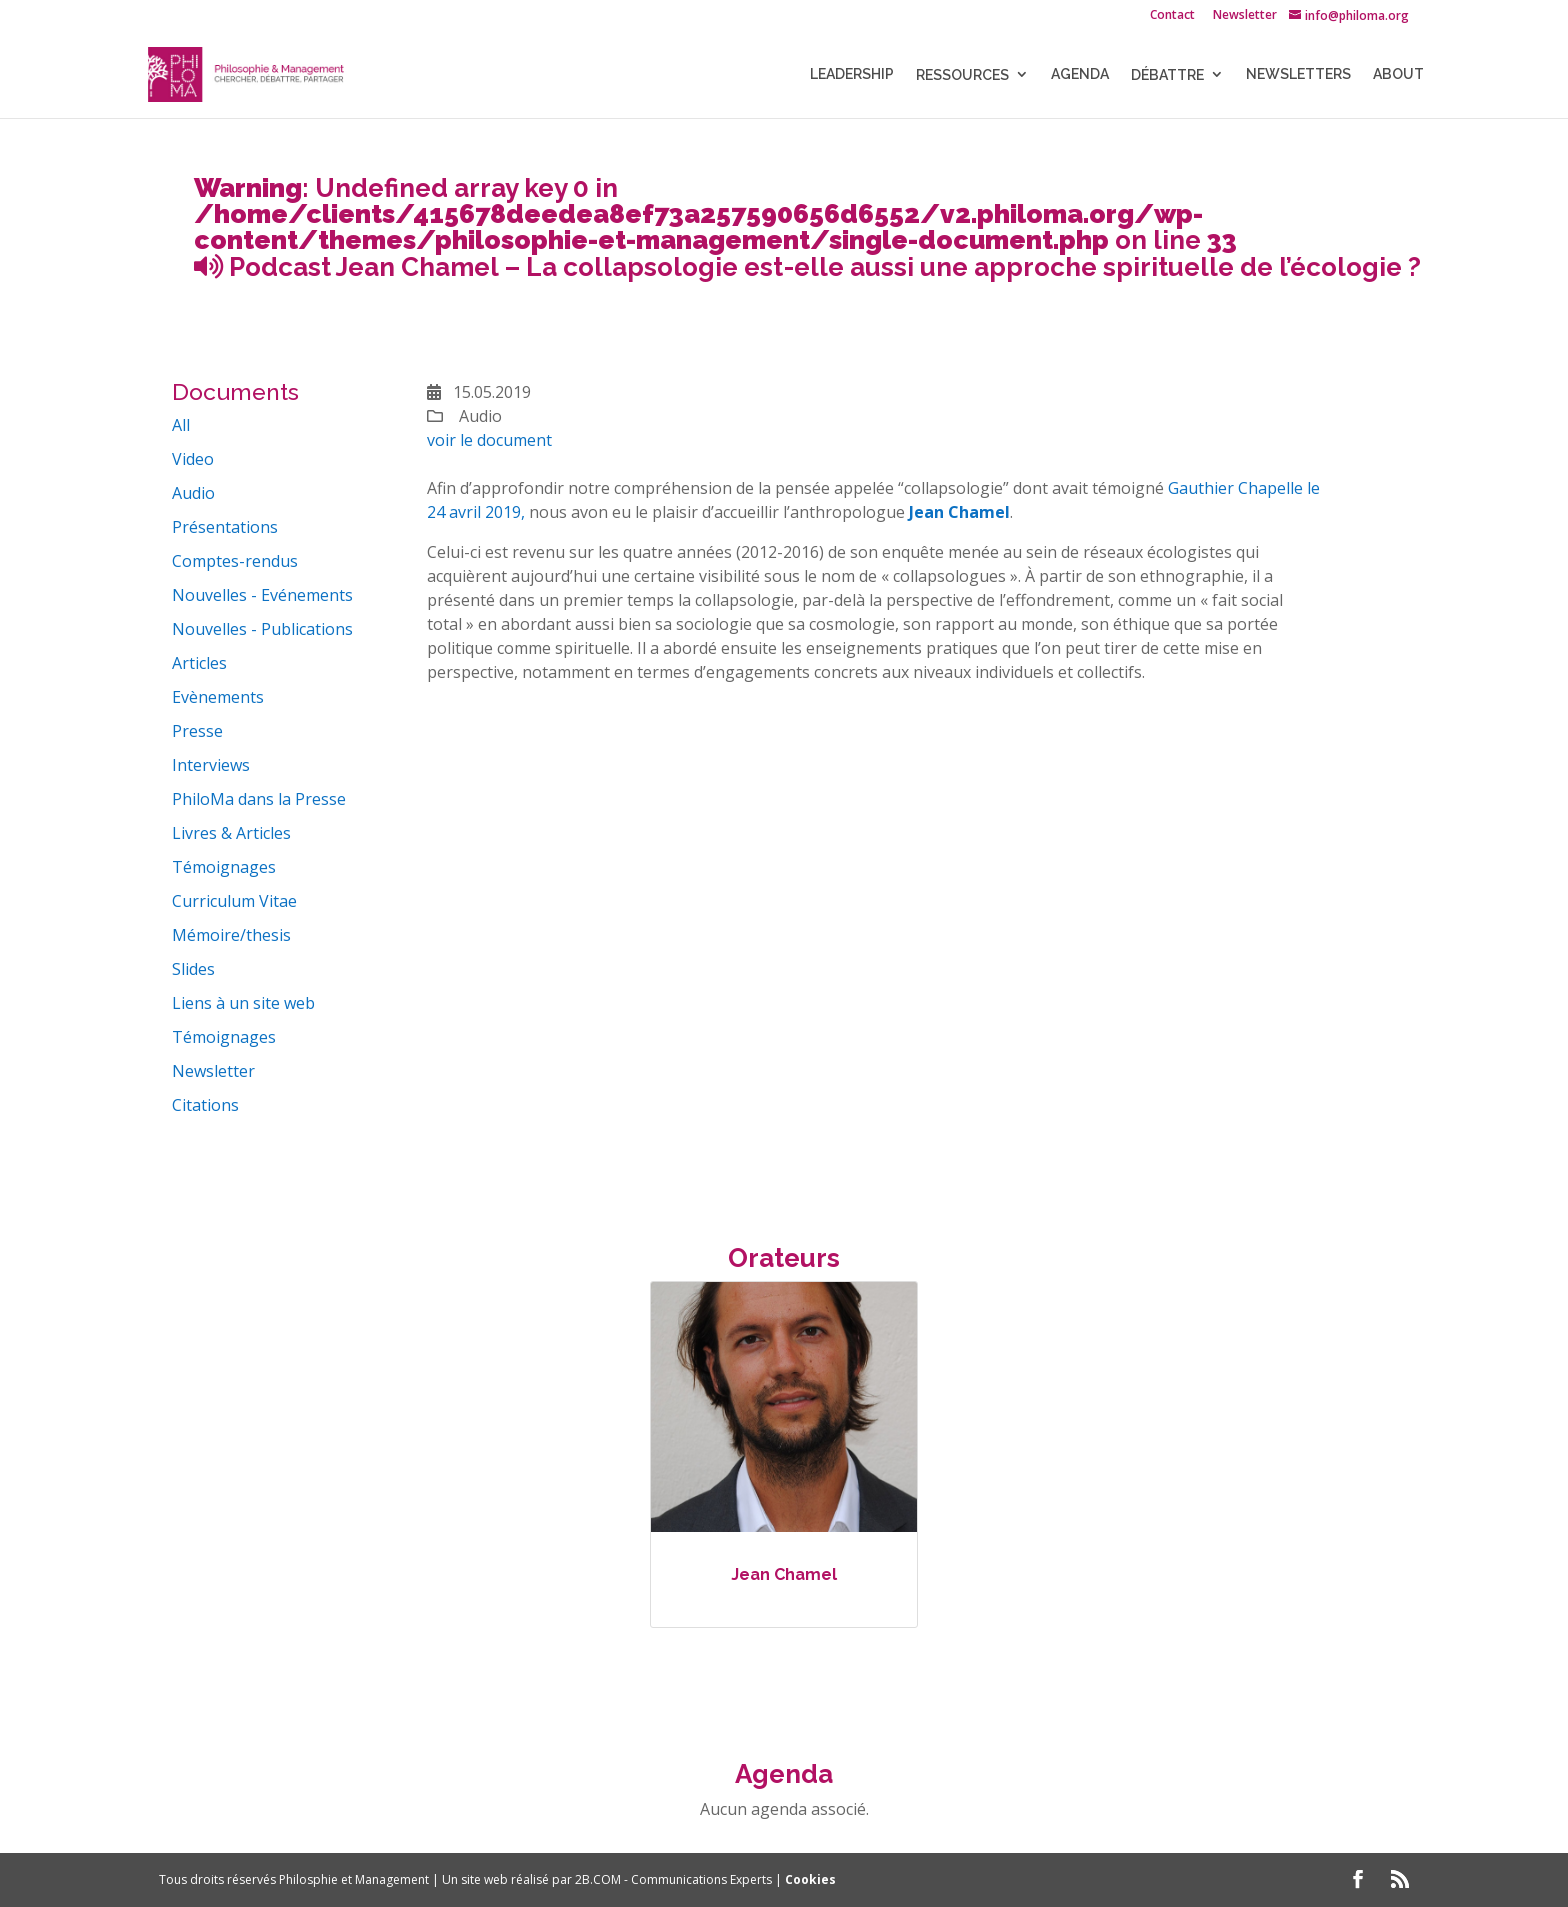  What do you see at coordinates (262, 595) in the screenshot?
I see `Nouvelles - Evénements` at bounding box center [262, 595].